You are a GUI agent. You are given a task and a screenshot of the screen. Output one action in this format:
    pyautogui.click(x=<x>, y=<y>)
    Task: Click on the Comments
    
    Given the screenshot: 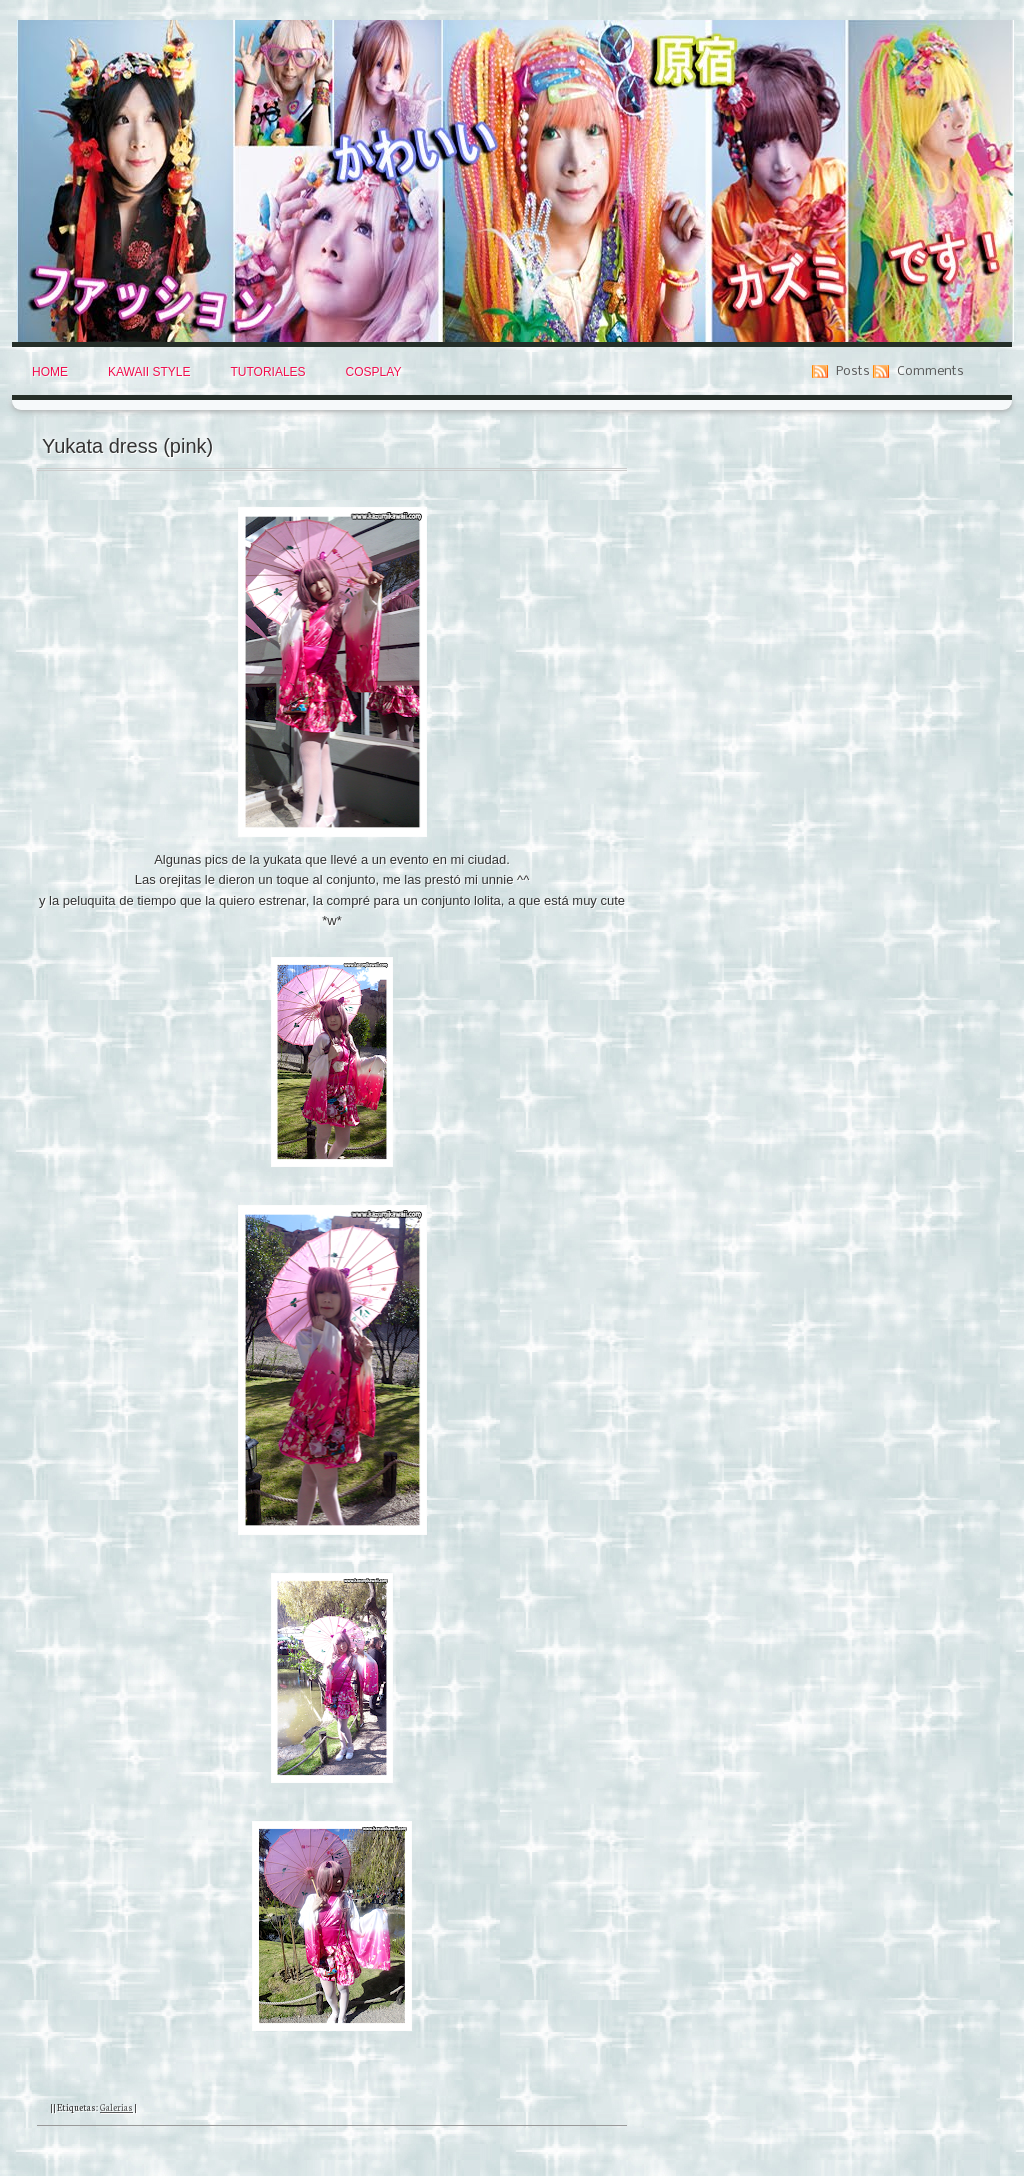 What is the action you would take?
    pyautogui.click(x=930, y=371)
    